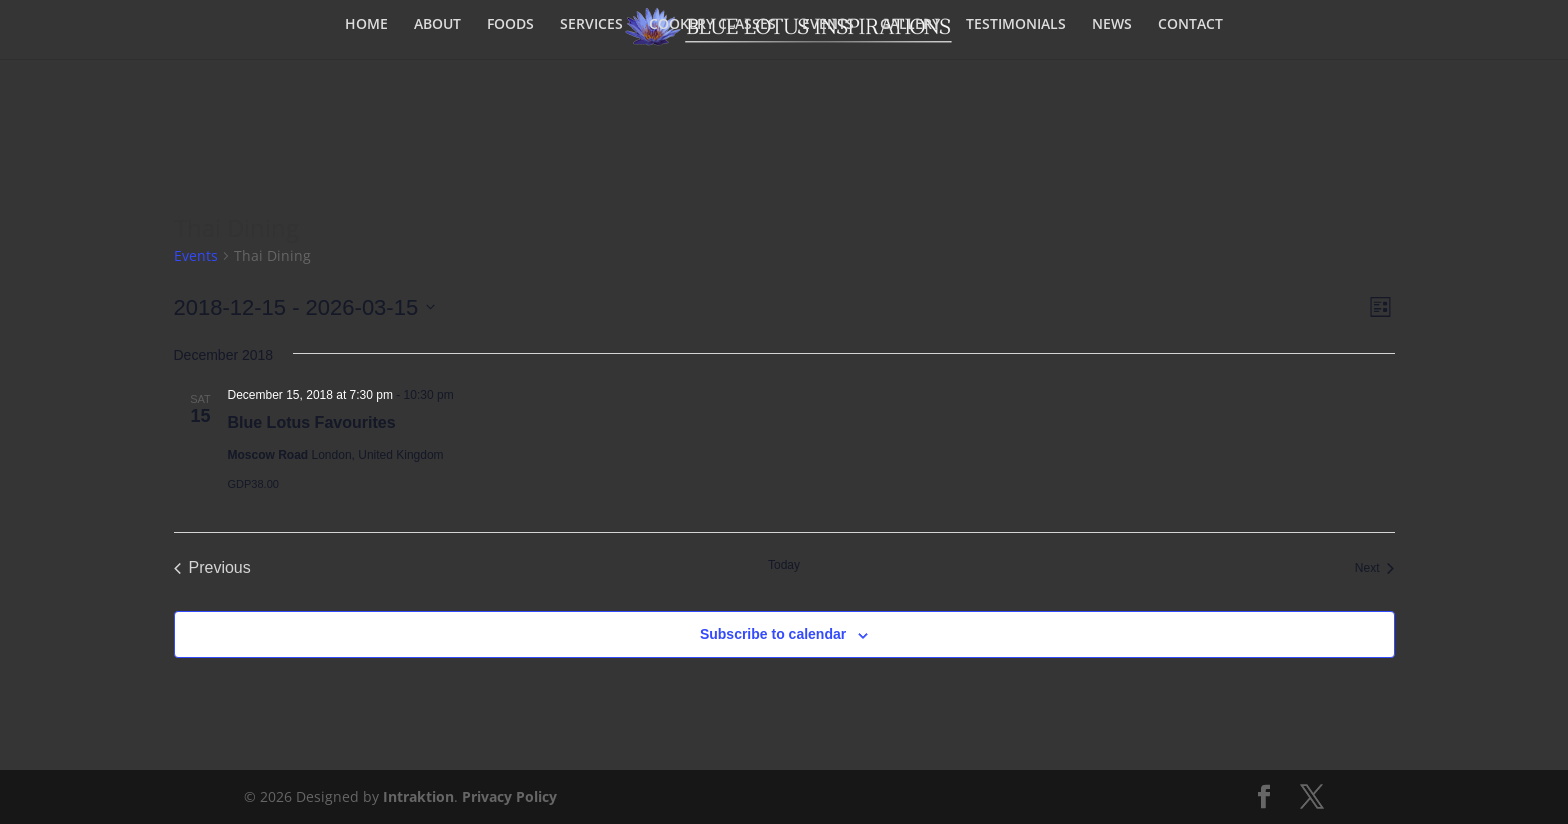 Image resolution: width=1568 pixels, height=824 pixels. I want to click on CONTACT, so click(1190, 25).